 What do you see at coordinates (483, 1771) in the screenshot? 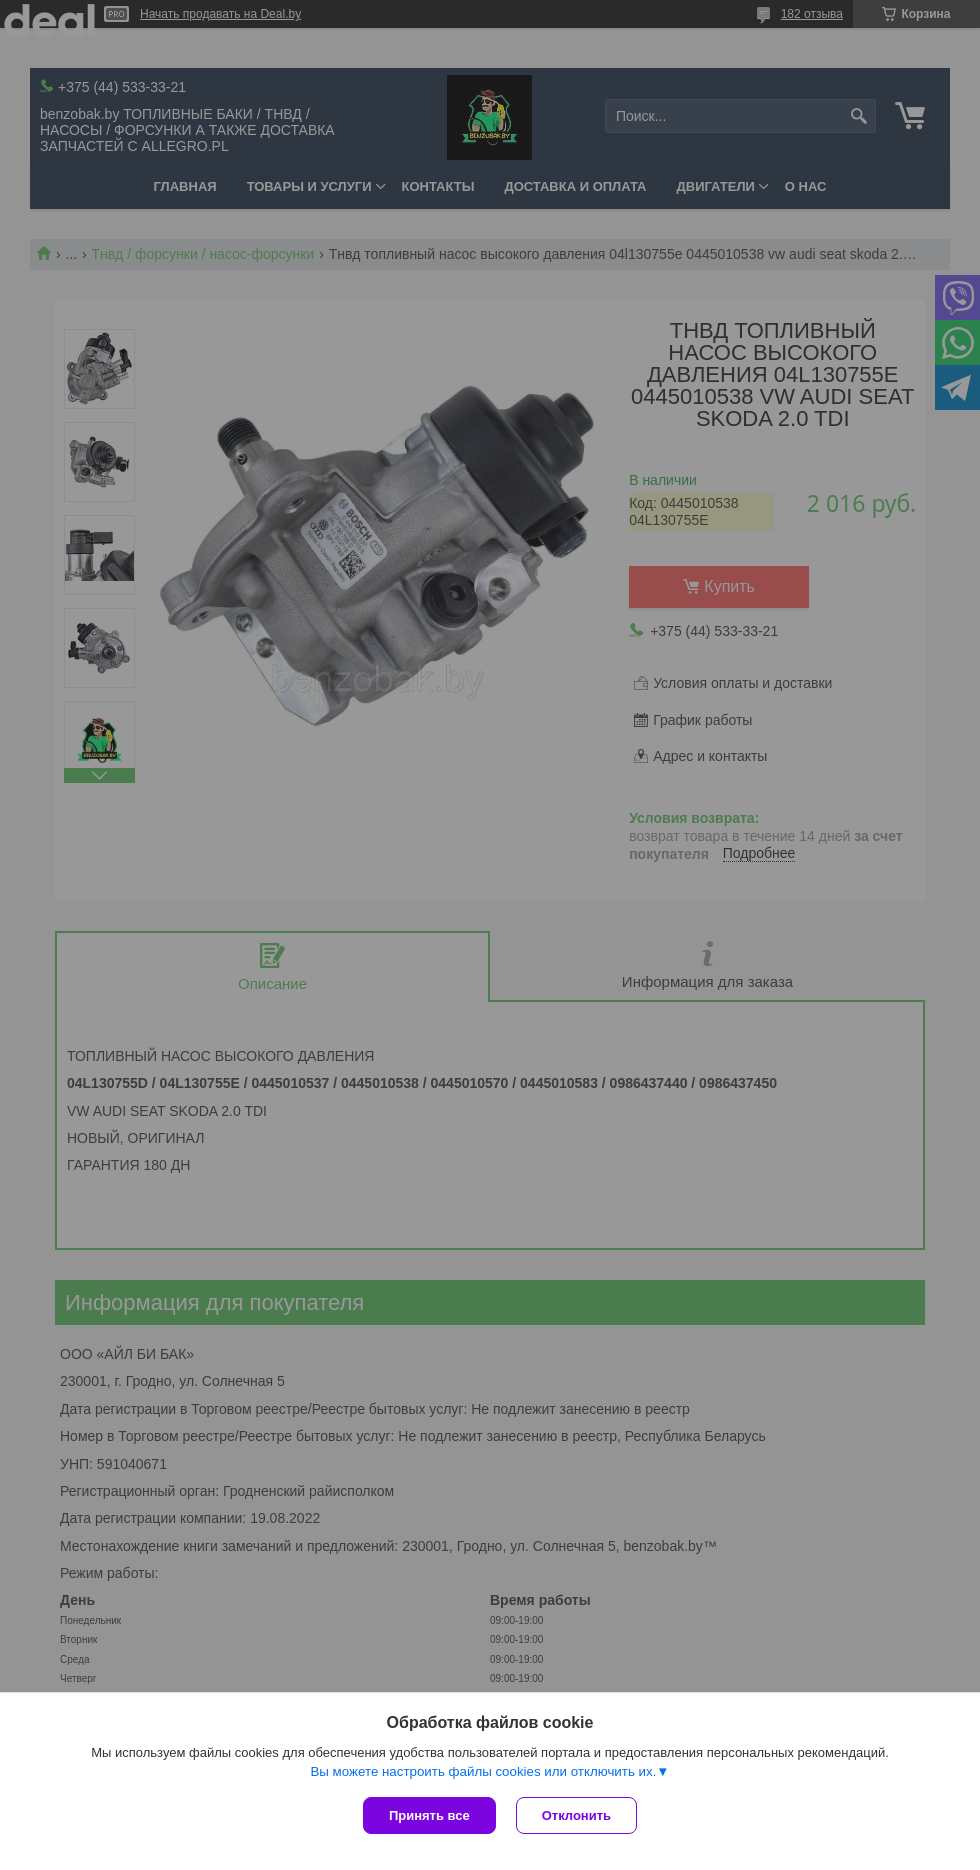
I see `Вы можете настроить файлы cookies или отключить их.` at bounding box center [483, 1771].